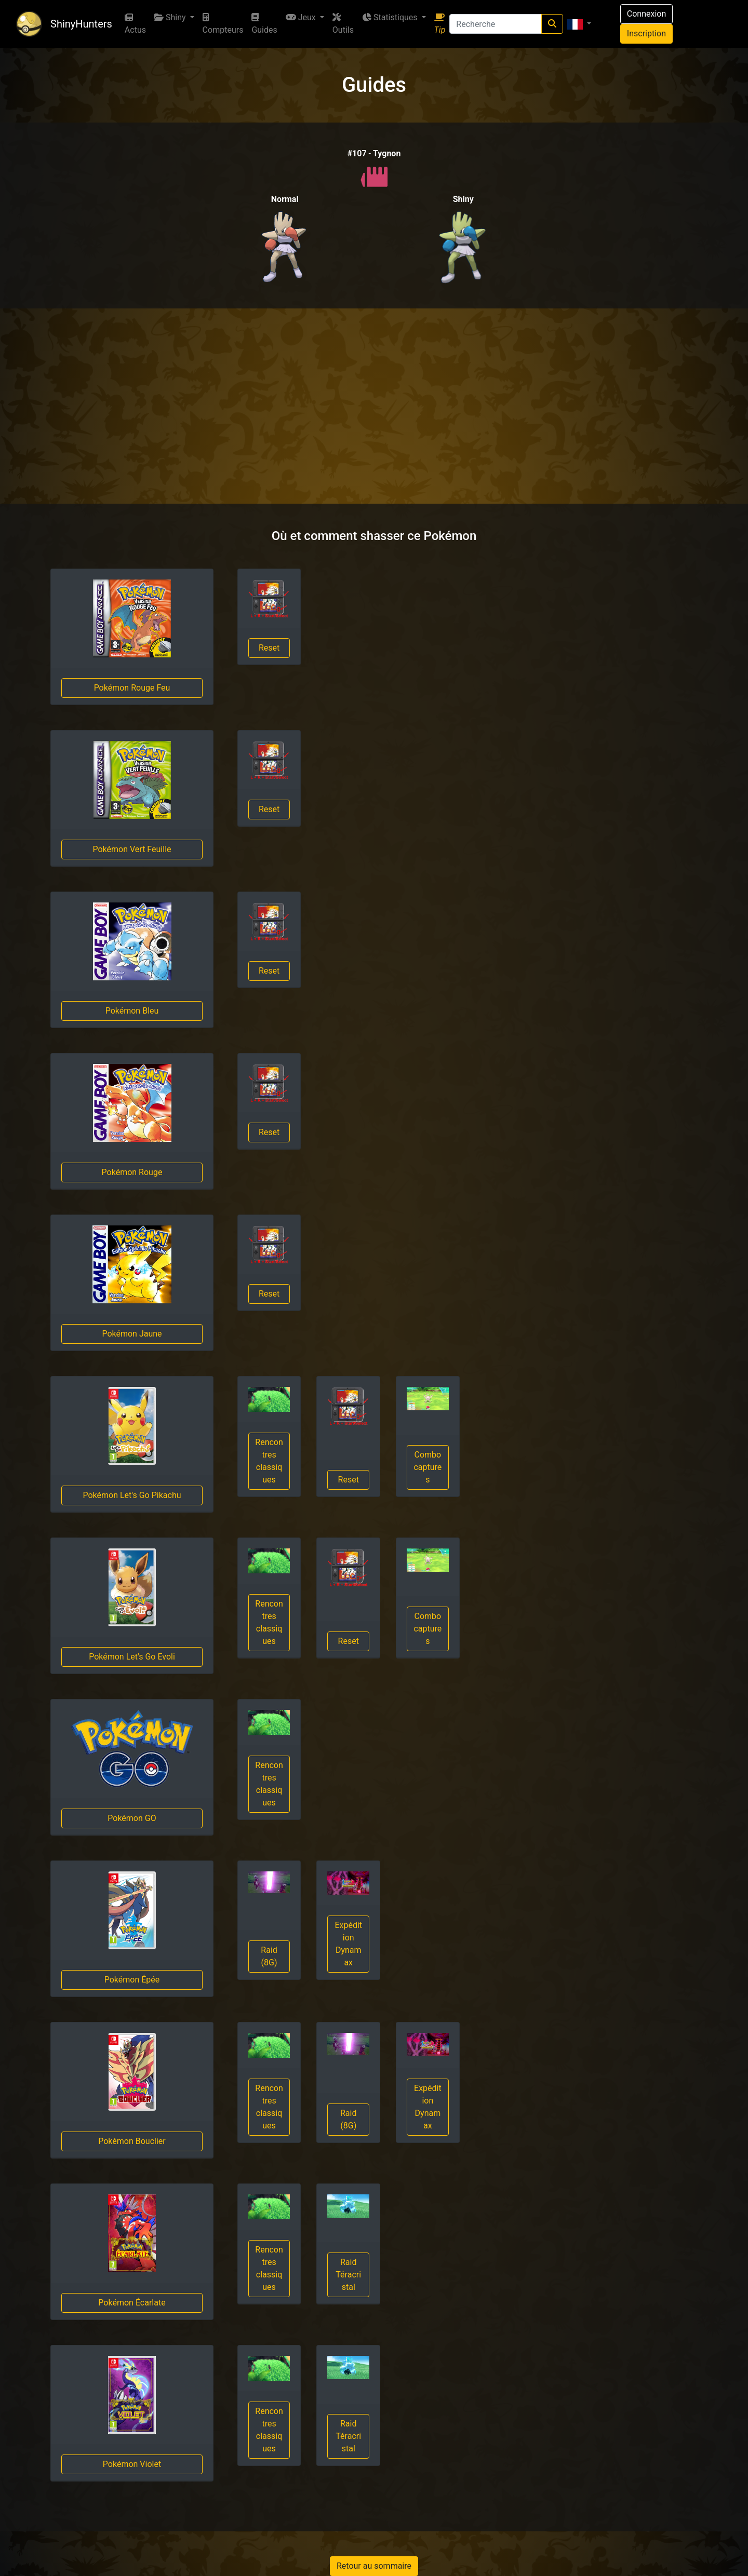 The width and height of the screenshot is (748, 2576). Describe the element at coordinates (132, 1495) in the screenshot. I see `Pokémon Let's Go Pikachu` at that location.